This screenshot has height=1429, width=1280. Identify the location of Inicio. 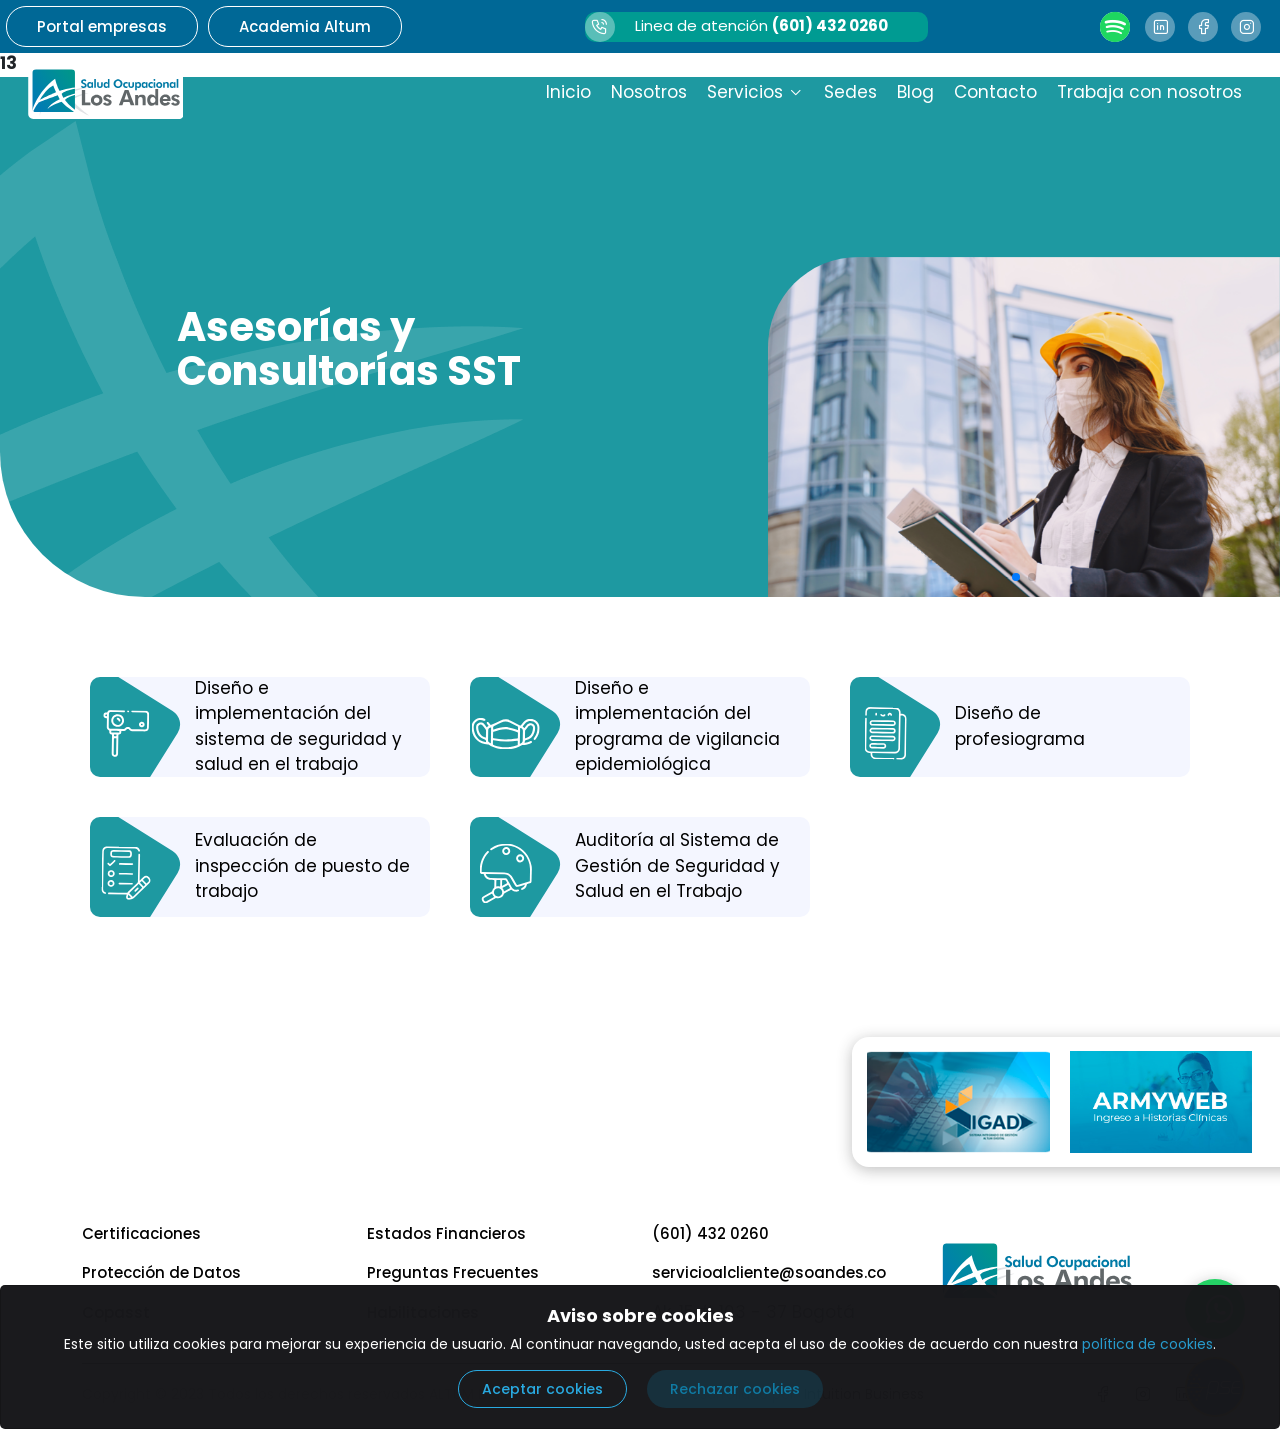
(568, 92).